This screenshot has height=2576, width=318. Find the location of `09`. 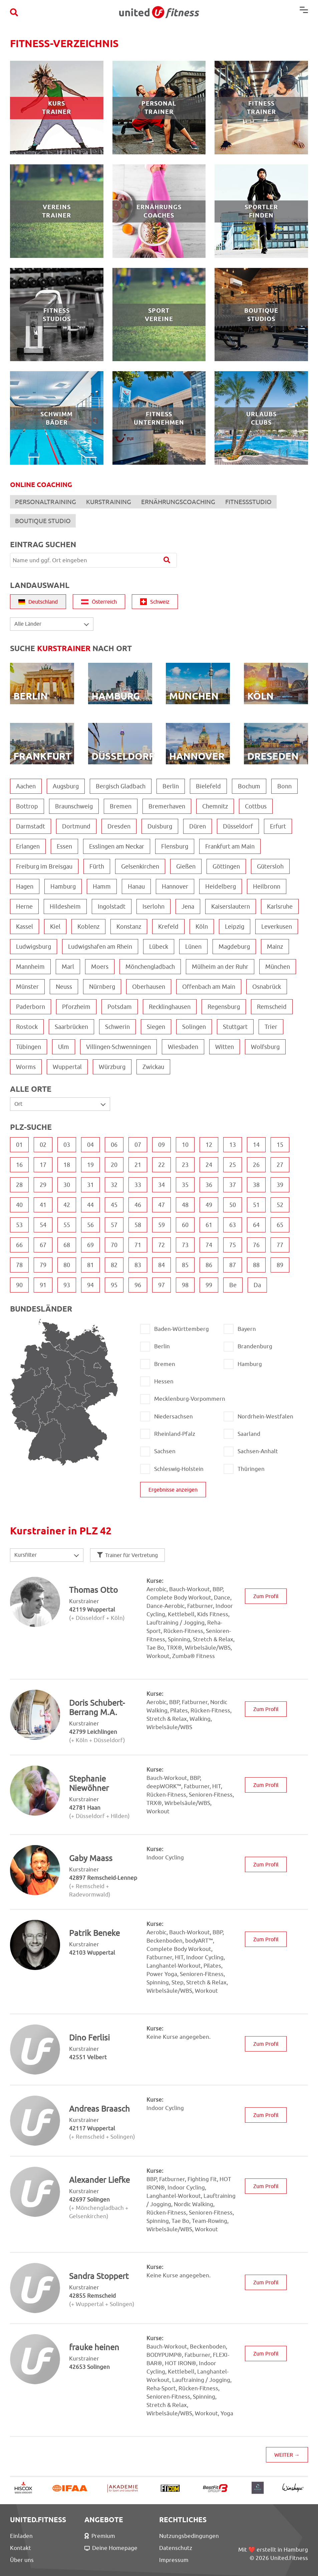

09 is located at coordinates (161, 1144).